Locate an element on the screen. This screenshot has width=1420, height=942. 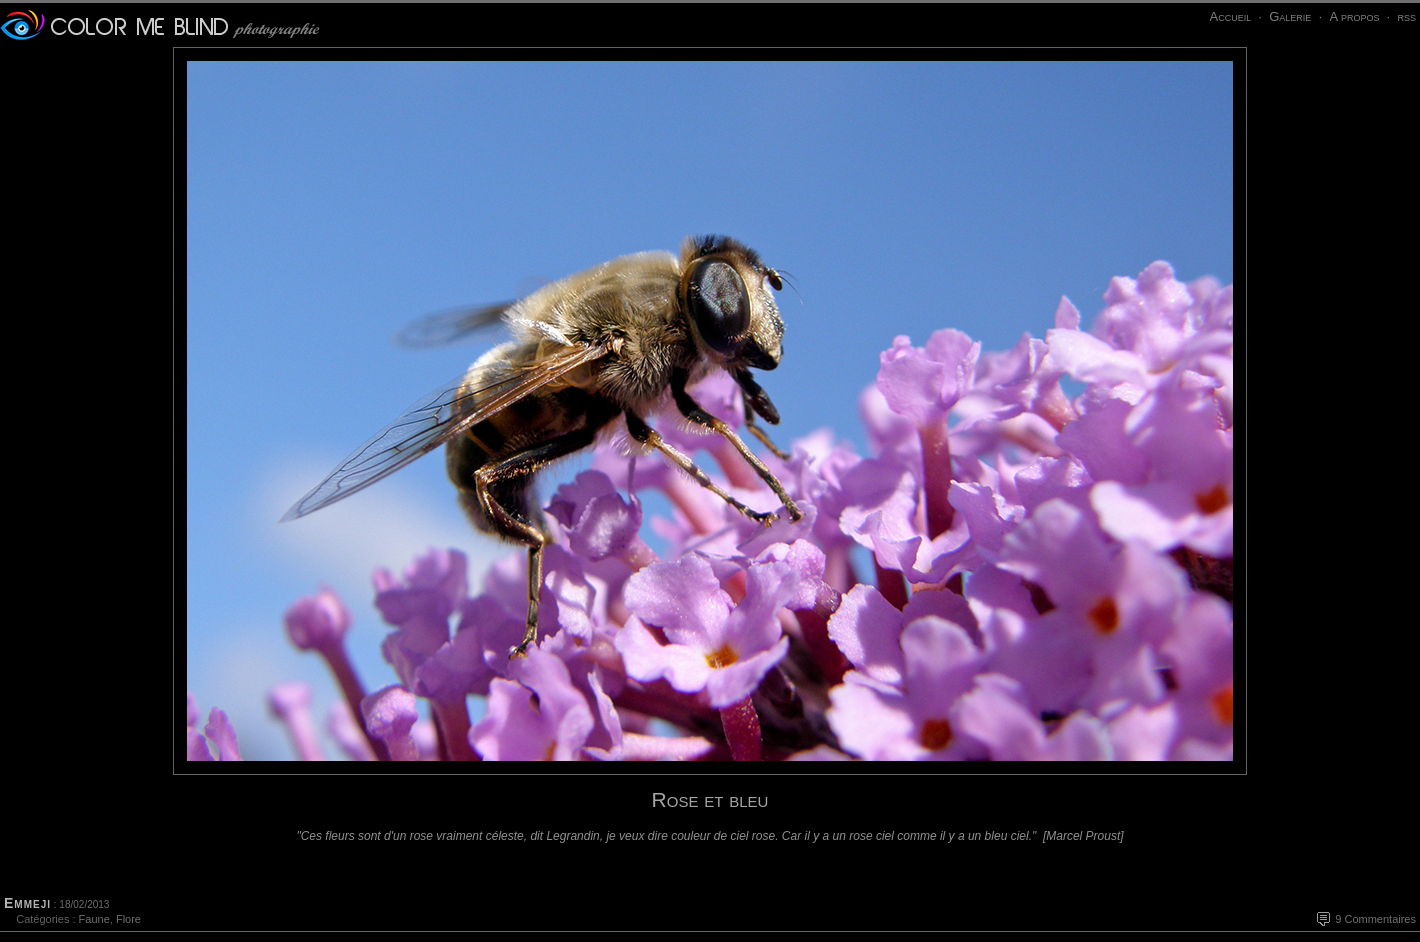
Flore is located at coordinates (128, 919).